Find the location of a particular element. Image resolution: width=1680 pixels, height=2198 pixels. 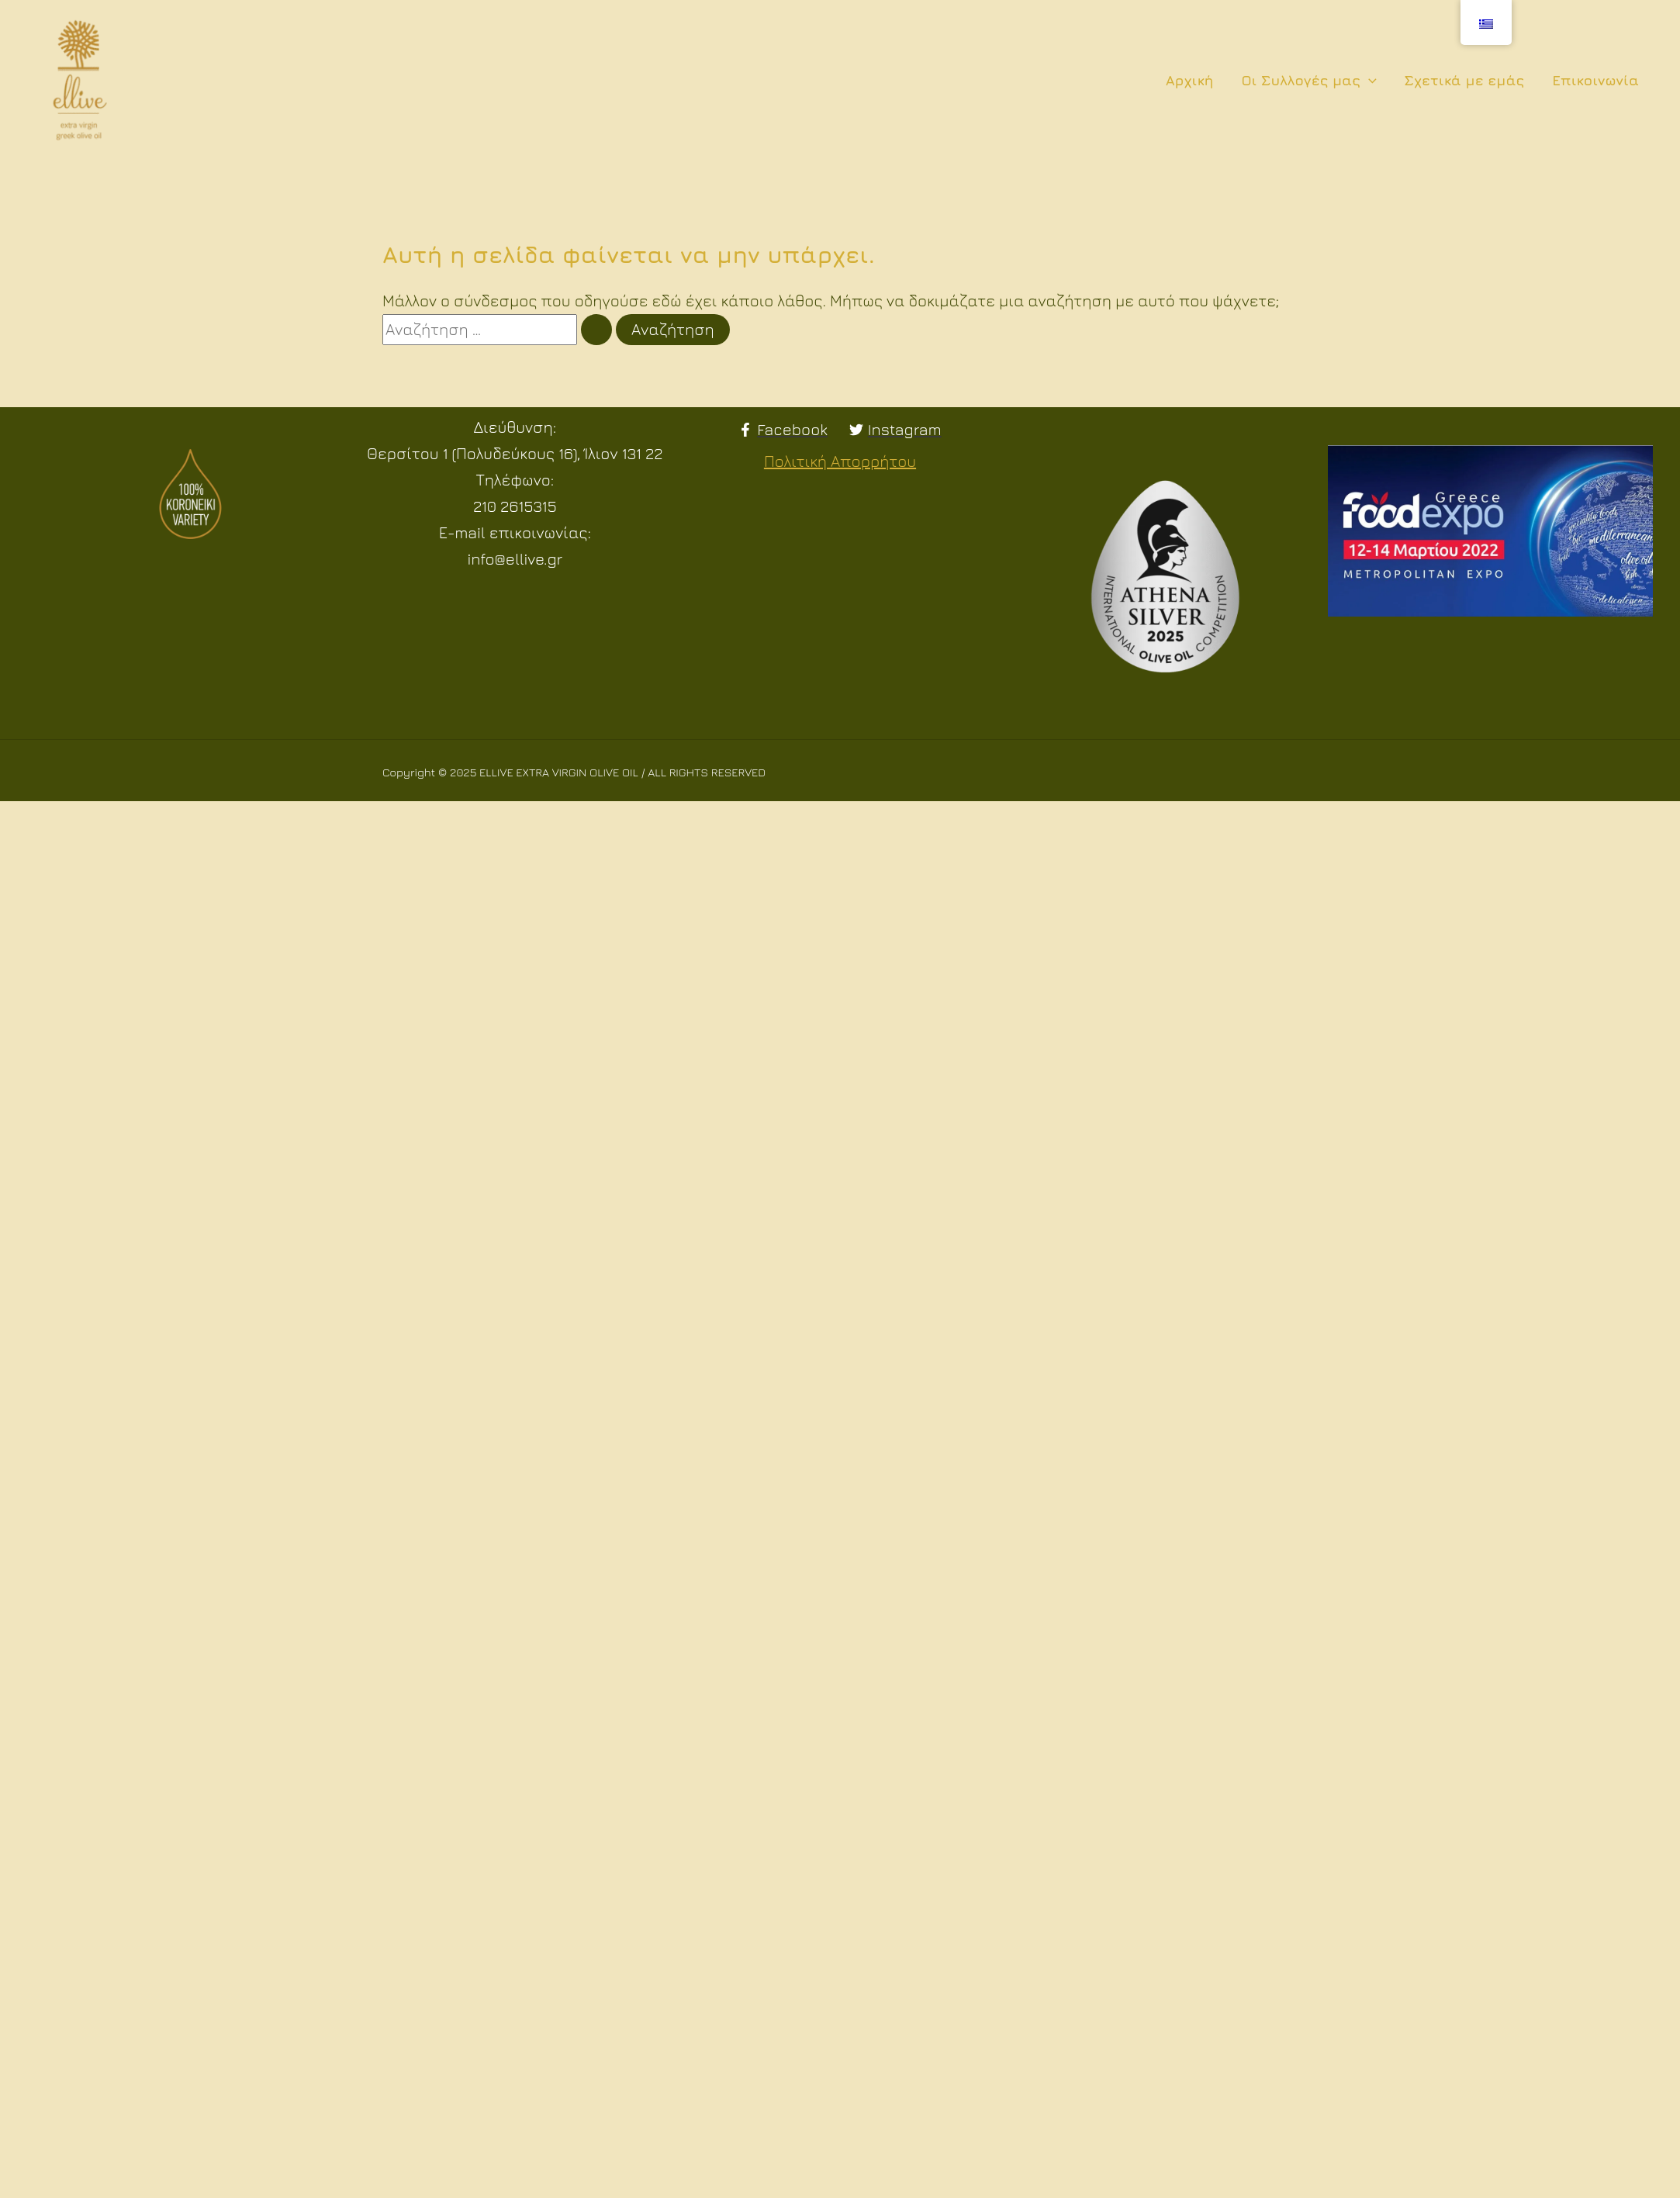

[Υποβολή αναζήτησης] is located at coordinates (596, 329).